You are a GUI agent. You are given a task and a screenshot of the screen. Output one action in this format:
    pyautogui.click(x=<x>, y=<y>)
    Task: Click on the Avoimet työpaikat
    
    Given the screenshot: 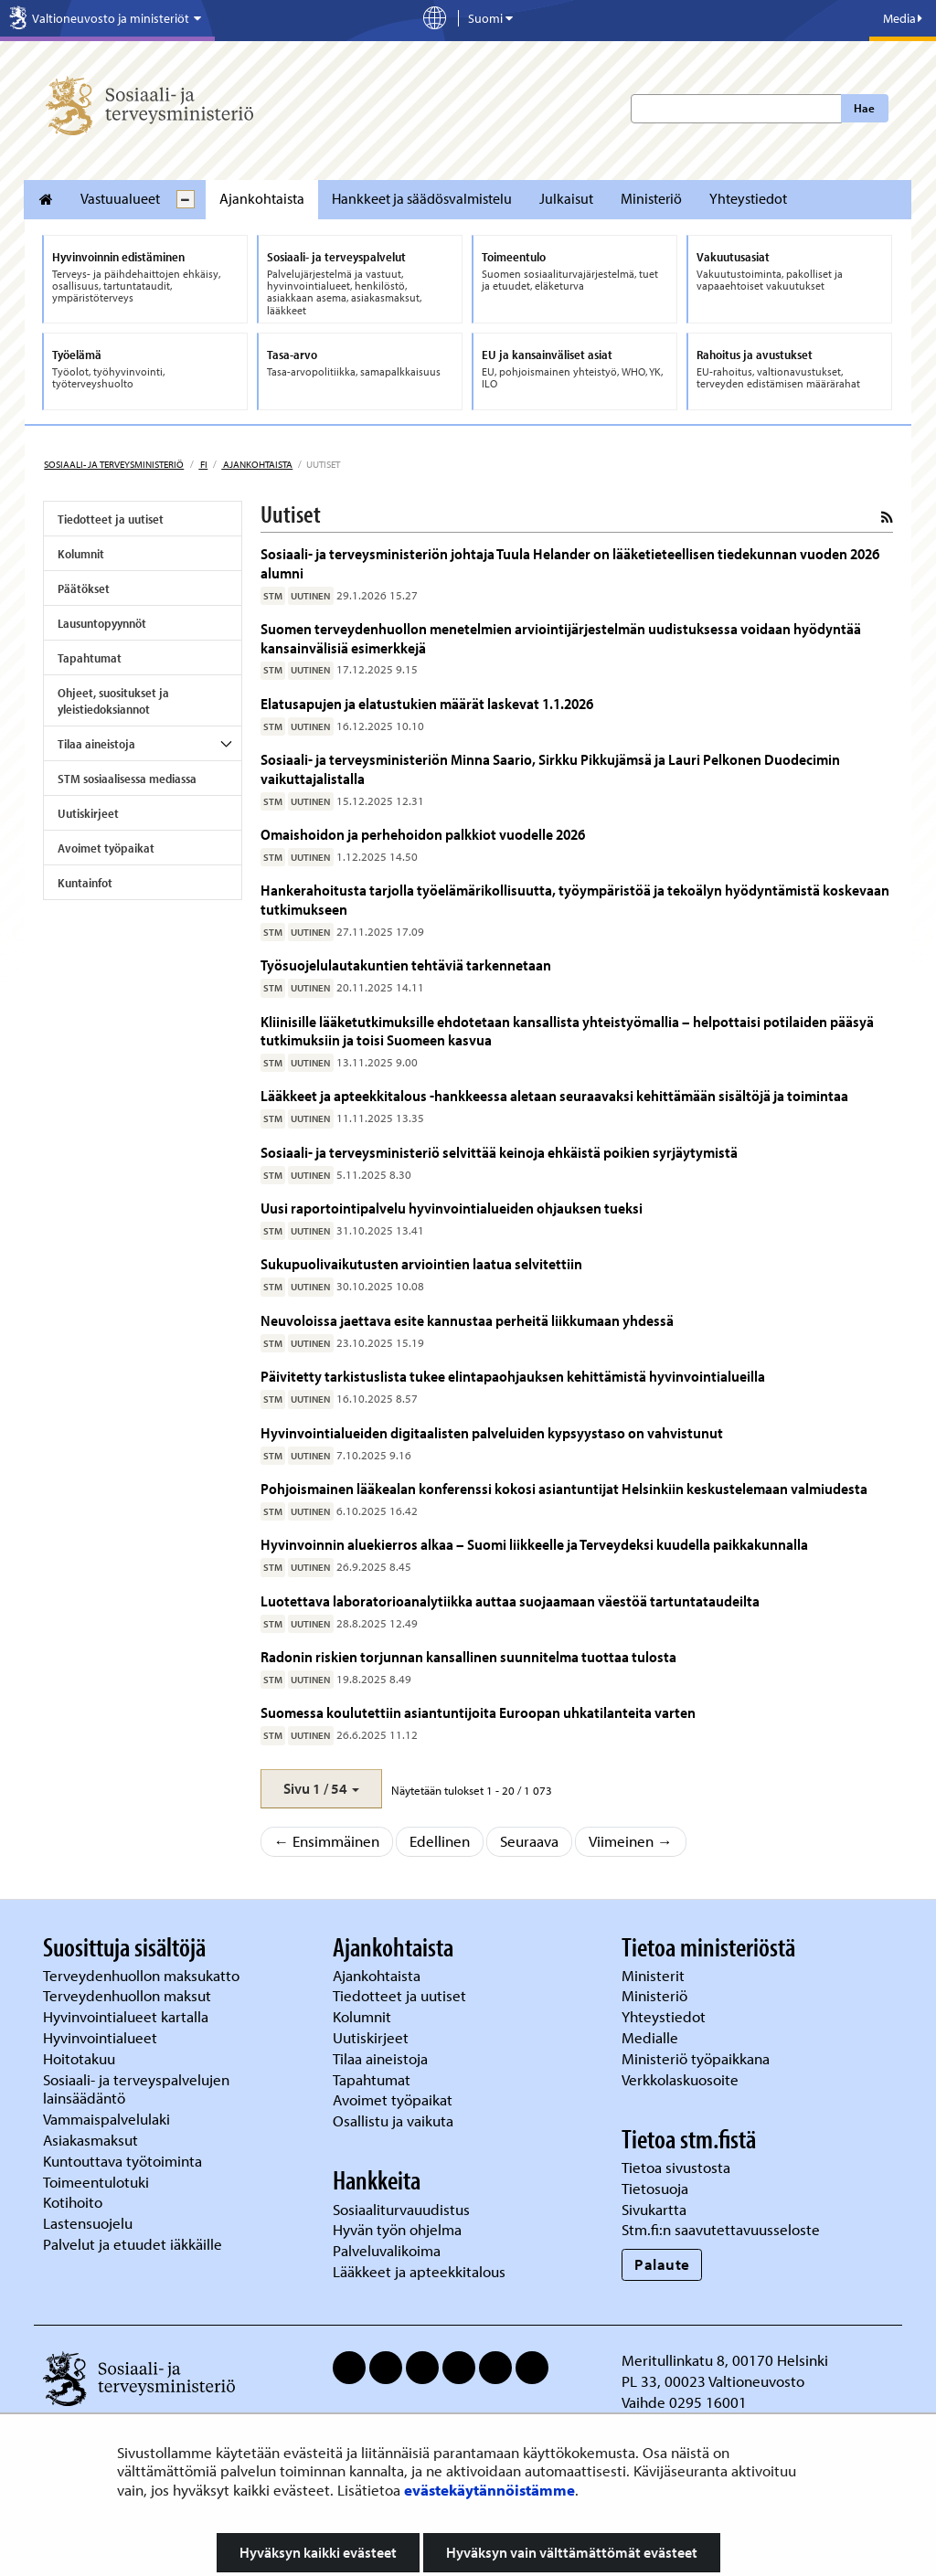 What is the action you would take?
    pyautogui.click(x=106, y=848)
    